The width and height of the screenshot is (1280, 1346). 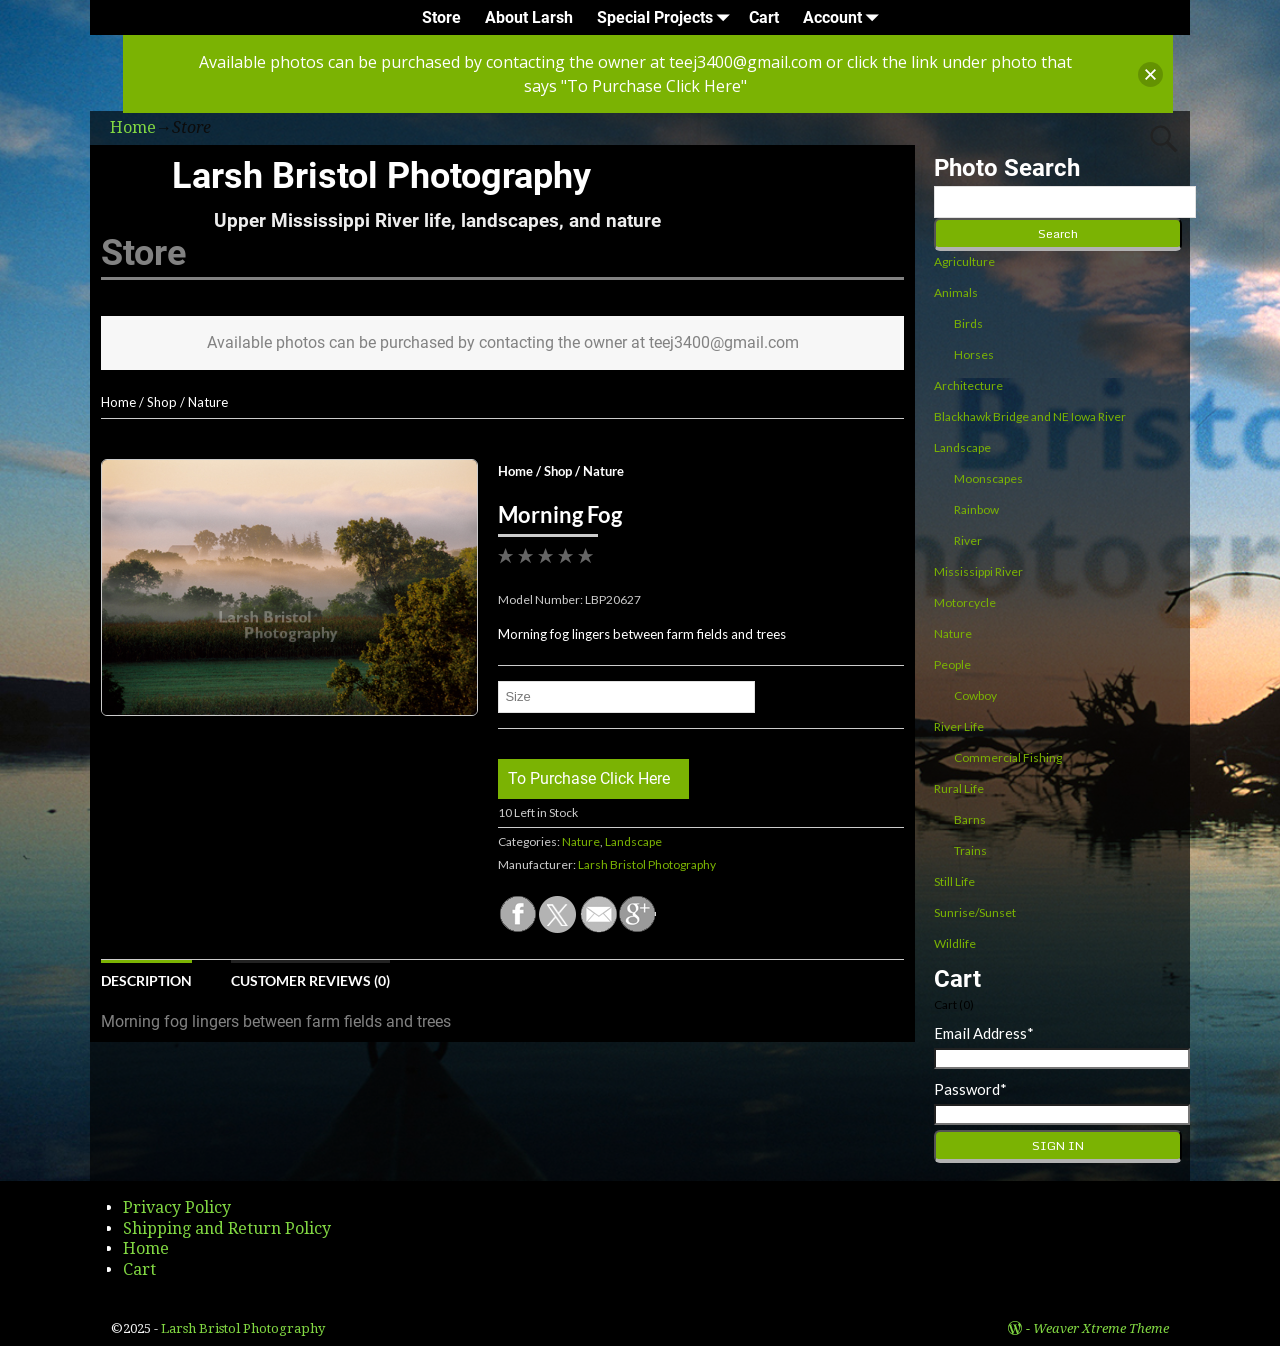 What do you see at coordinates (965, 602) in the screenshot?
I see `Motorcycle` at bounding box center [965, 602].